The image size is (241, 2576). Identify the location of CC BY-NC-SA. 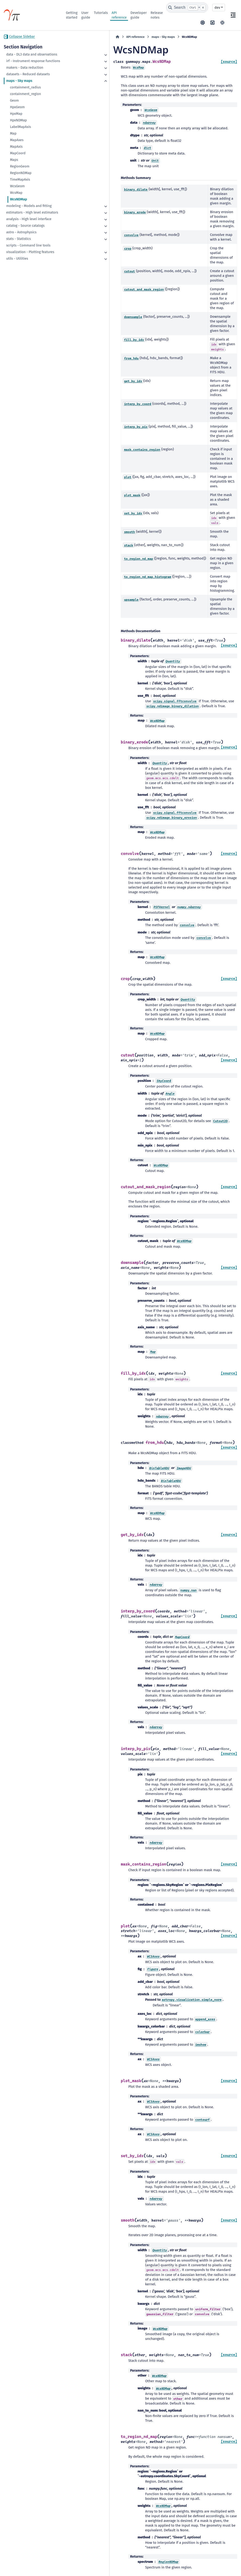
(39, 2560).